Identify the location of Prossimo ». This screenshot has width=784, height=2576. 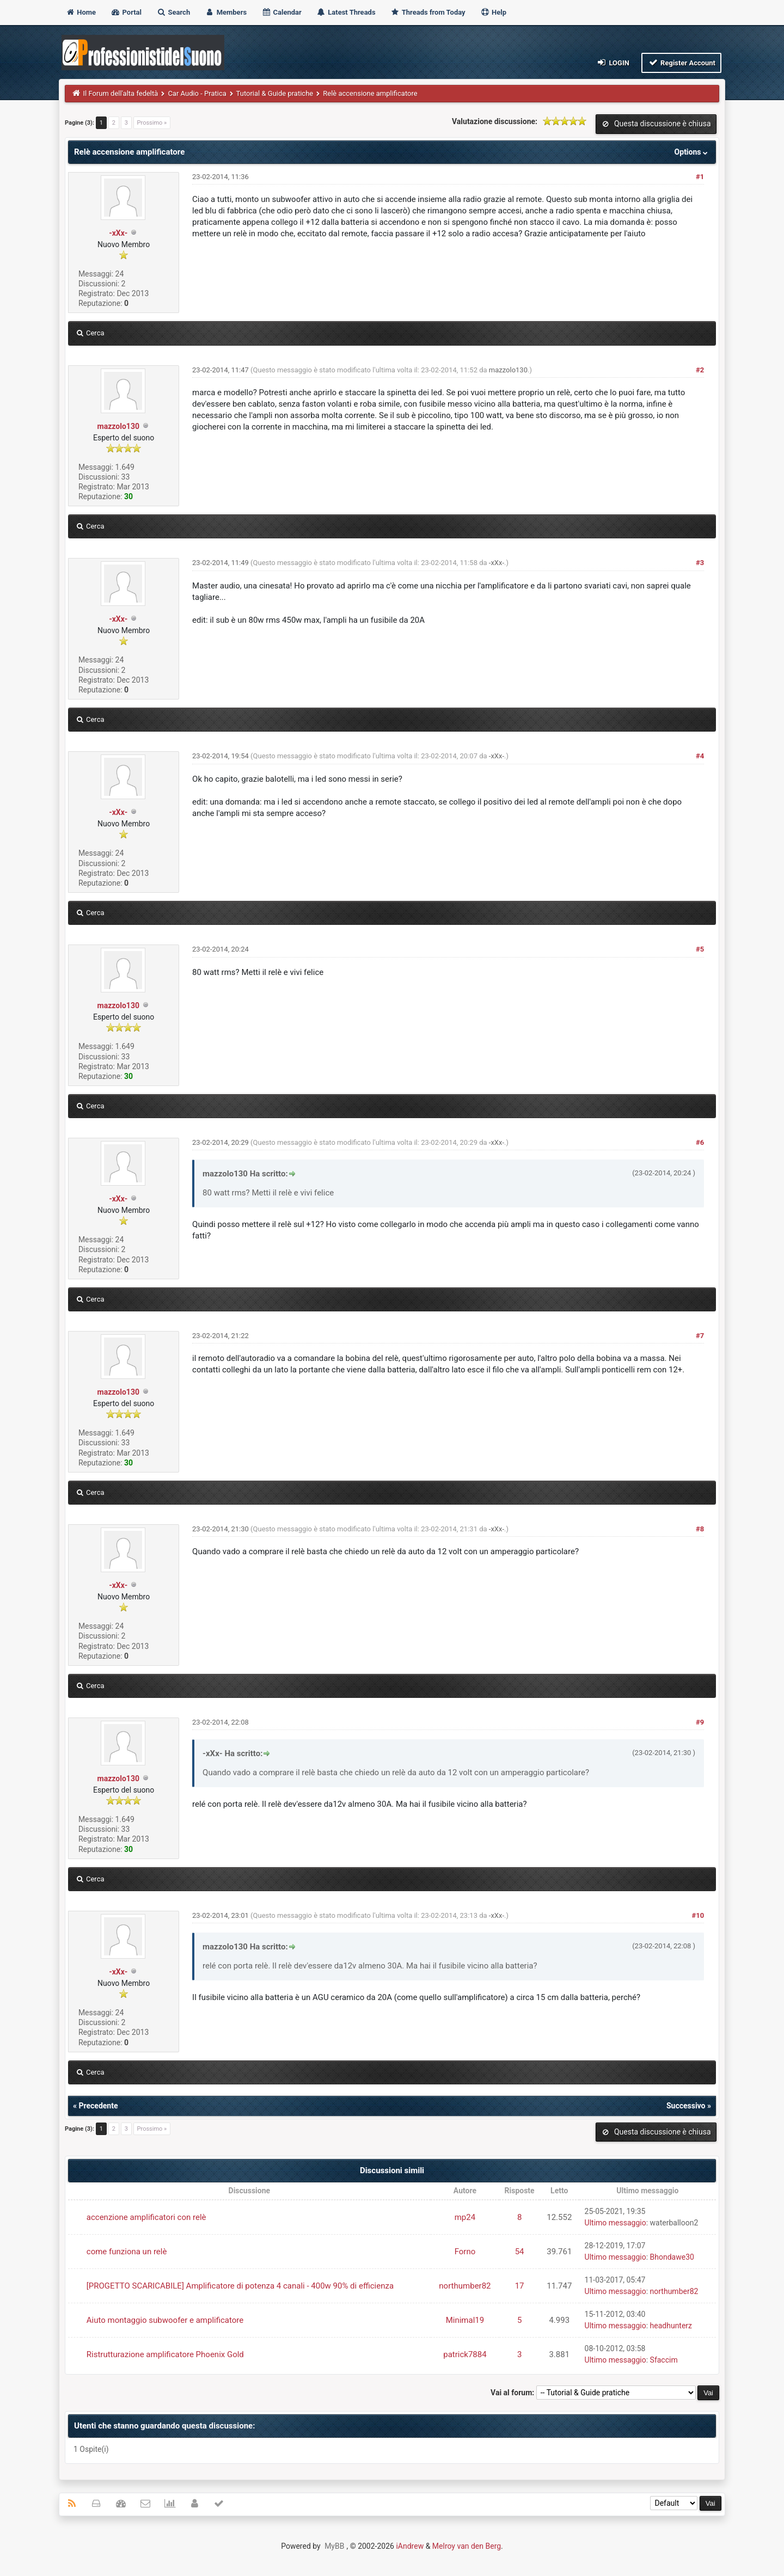
(152, 122).